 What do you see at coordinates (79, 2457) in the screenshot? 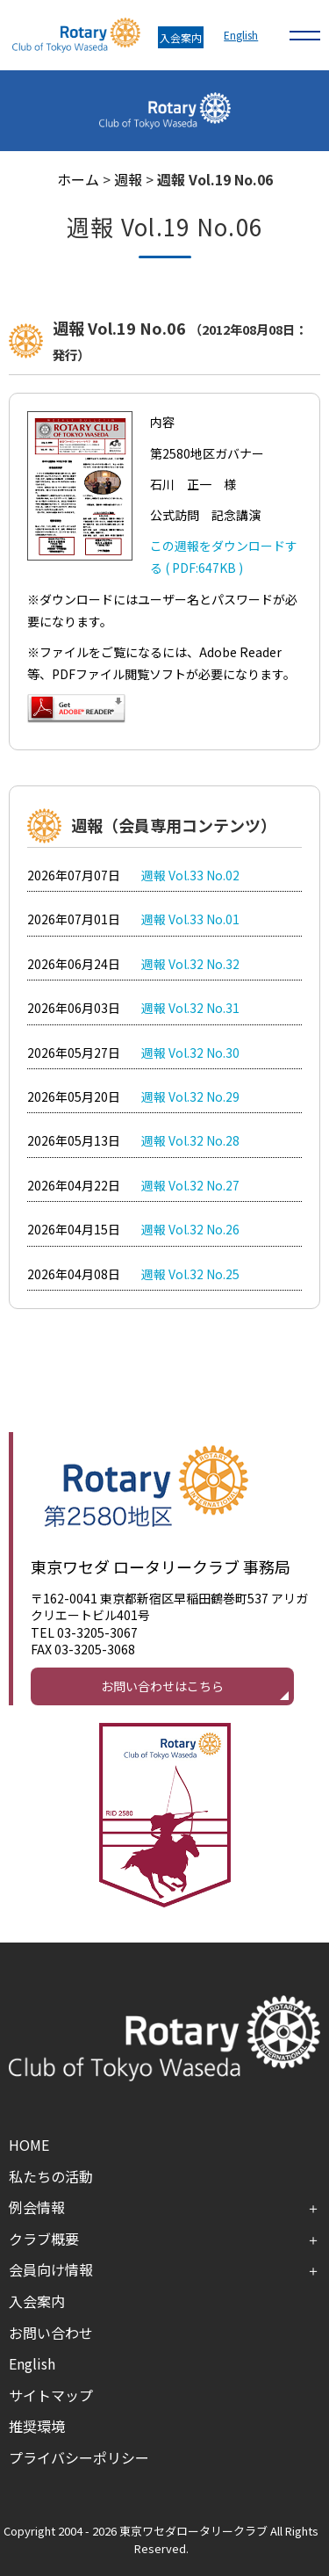
I see `プライバシーポリシー` at bounding box center [79, 2457].